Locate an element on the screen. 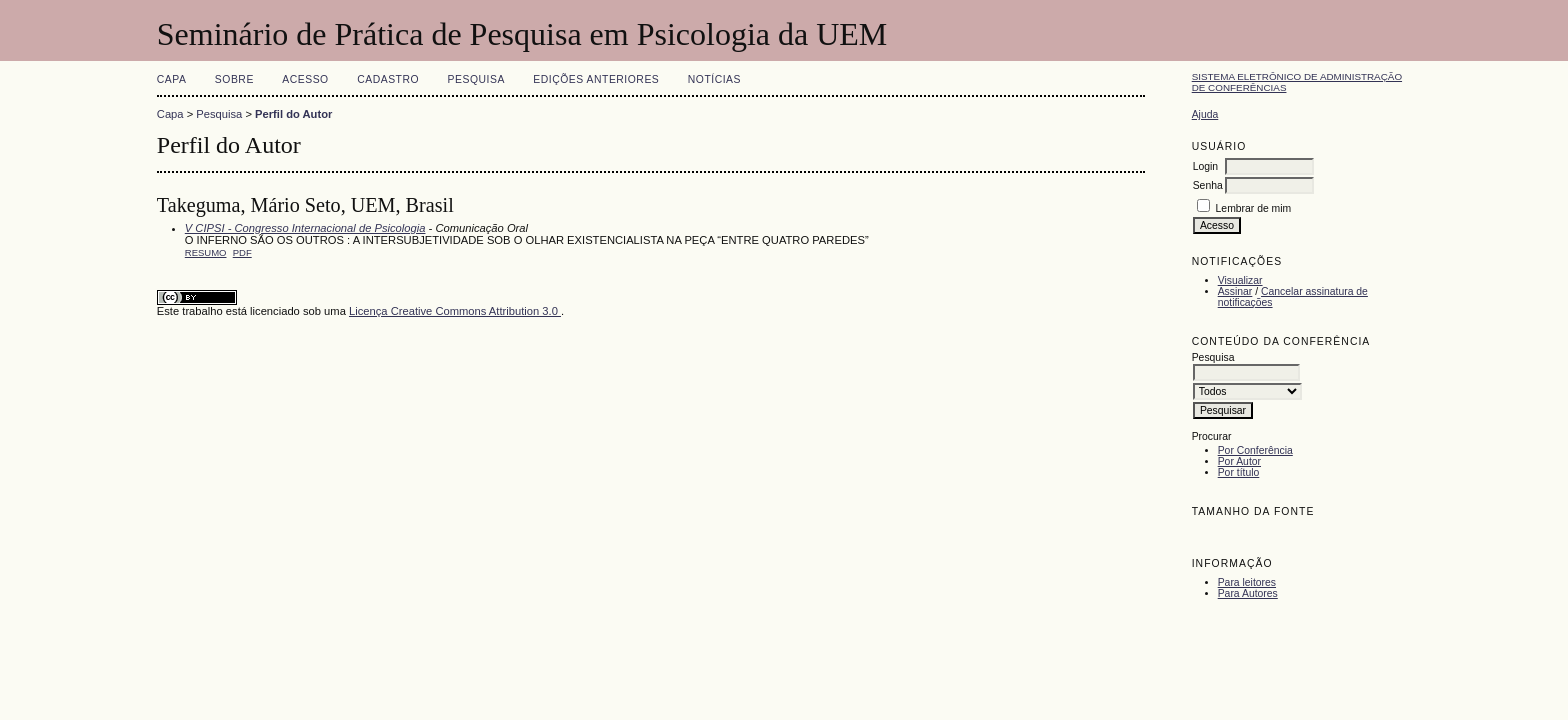 The height and width of the screenshot is (720, 1568). Lembrar de mim is located at coordinates (1254, 208).